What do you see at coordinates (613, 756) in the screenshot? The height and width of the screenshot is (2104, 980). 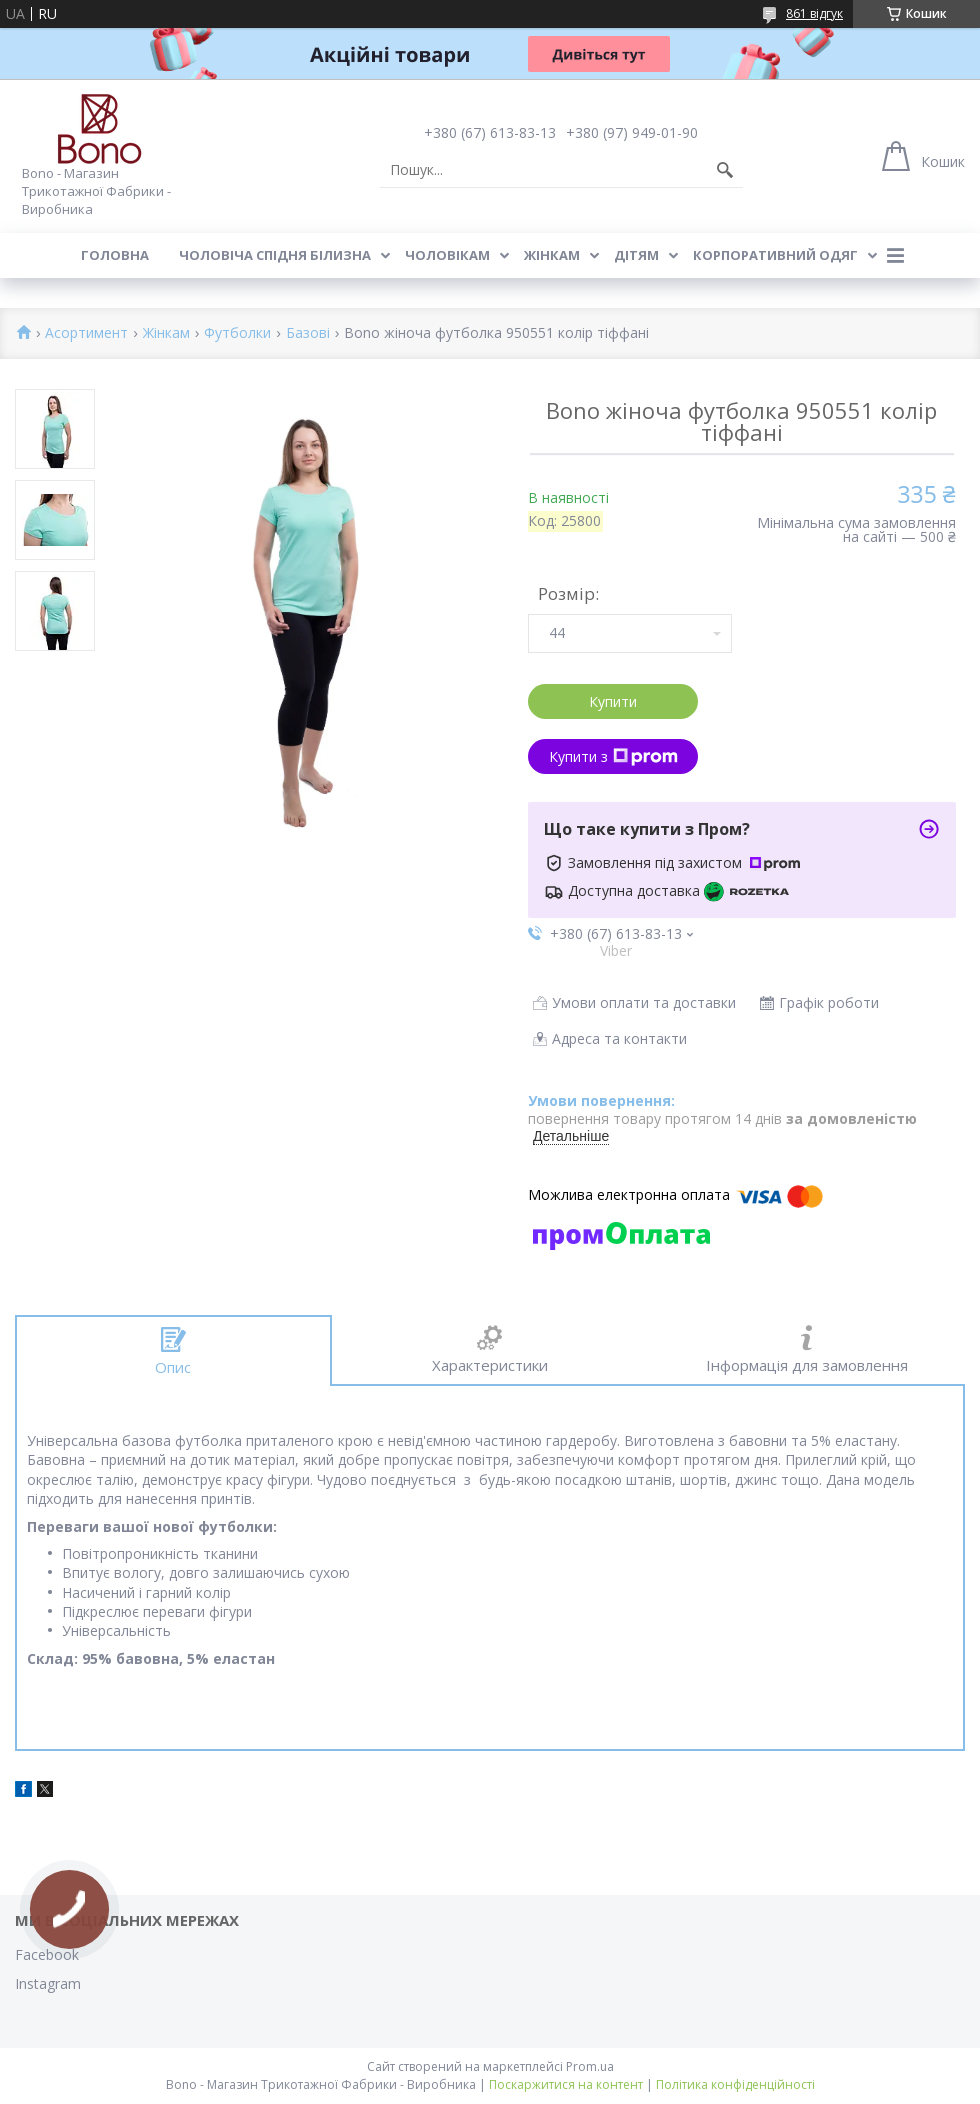 I see `Купити з` at bounding box center [613, 756].